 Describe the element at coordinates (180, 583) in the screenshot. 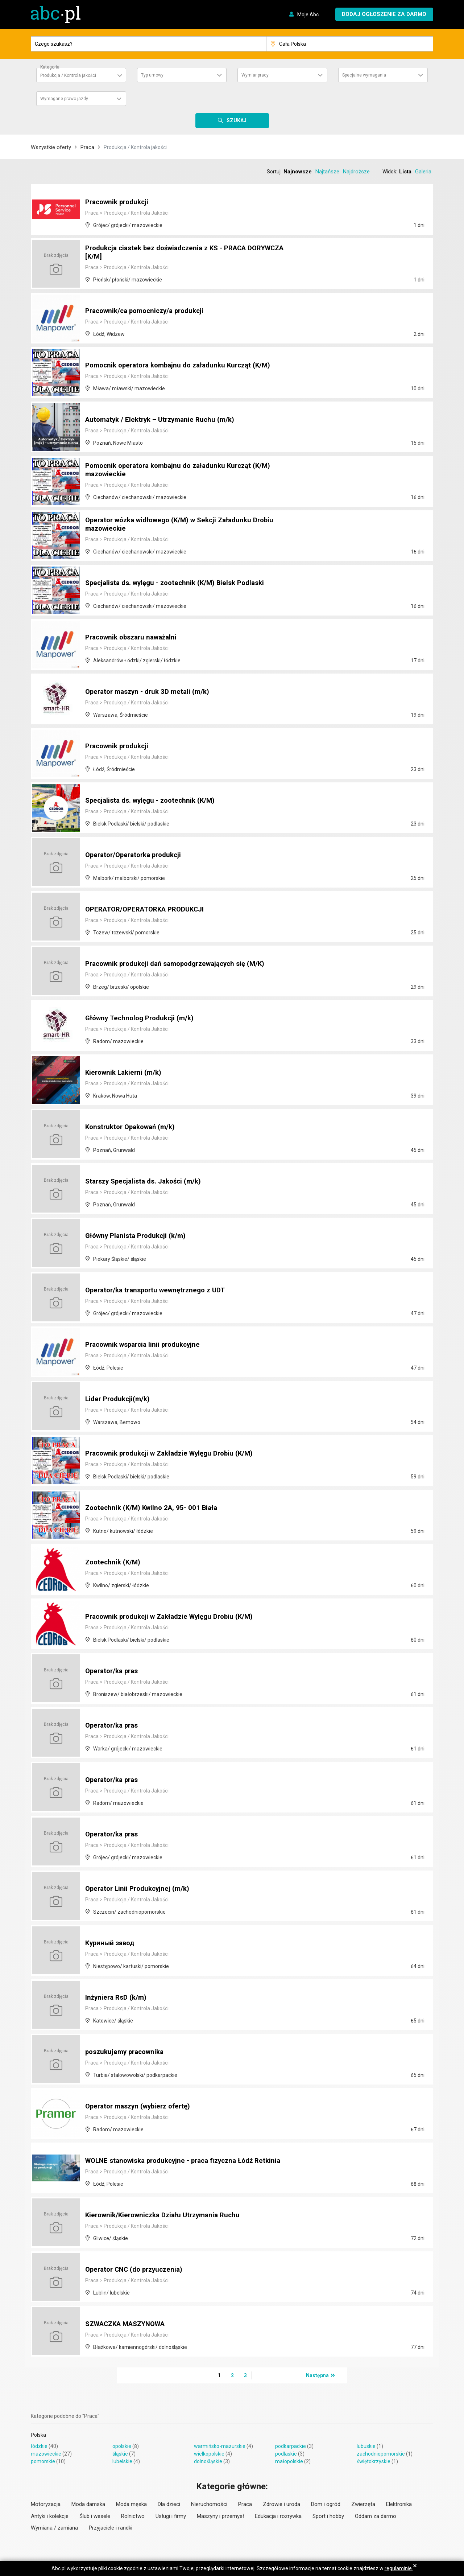

I see `Specjalista ds. wylęgu - zootechnik (K/M) Bielsk Podlaski` at that location.